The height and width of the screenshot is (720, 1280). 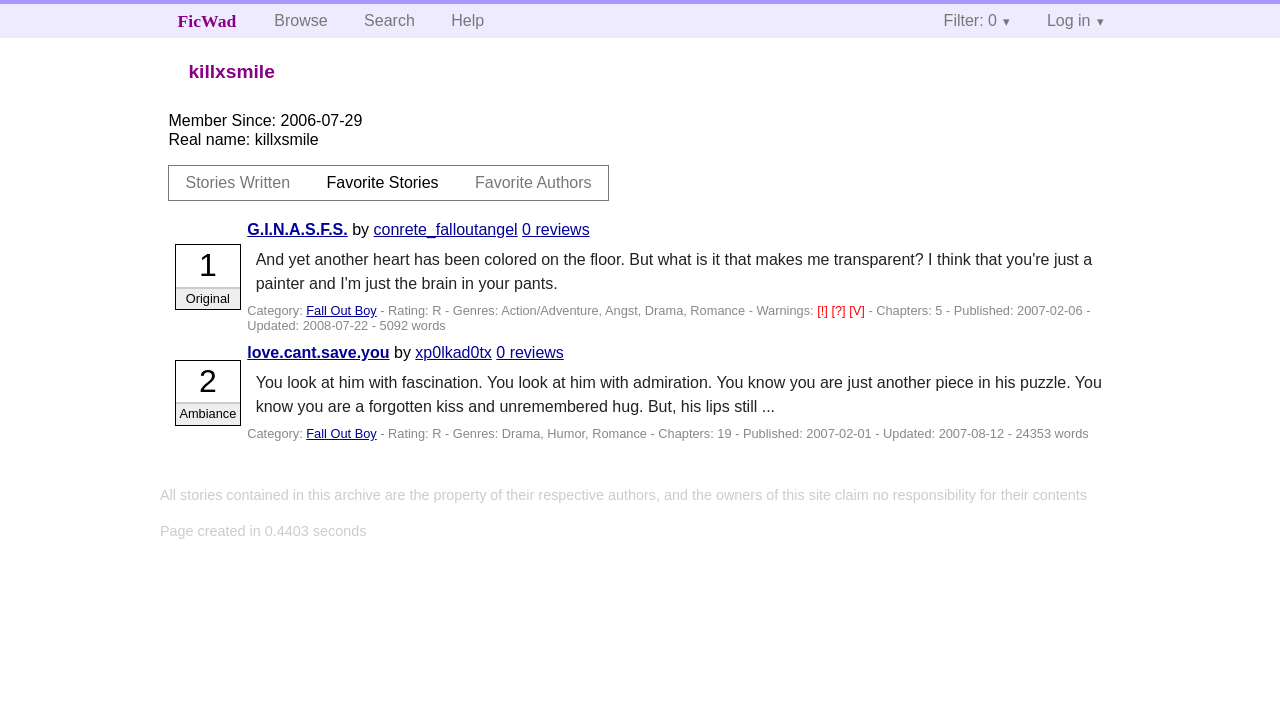 I want to click on Favorite Authors, so click(x=533, y=182).